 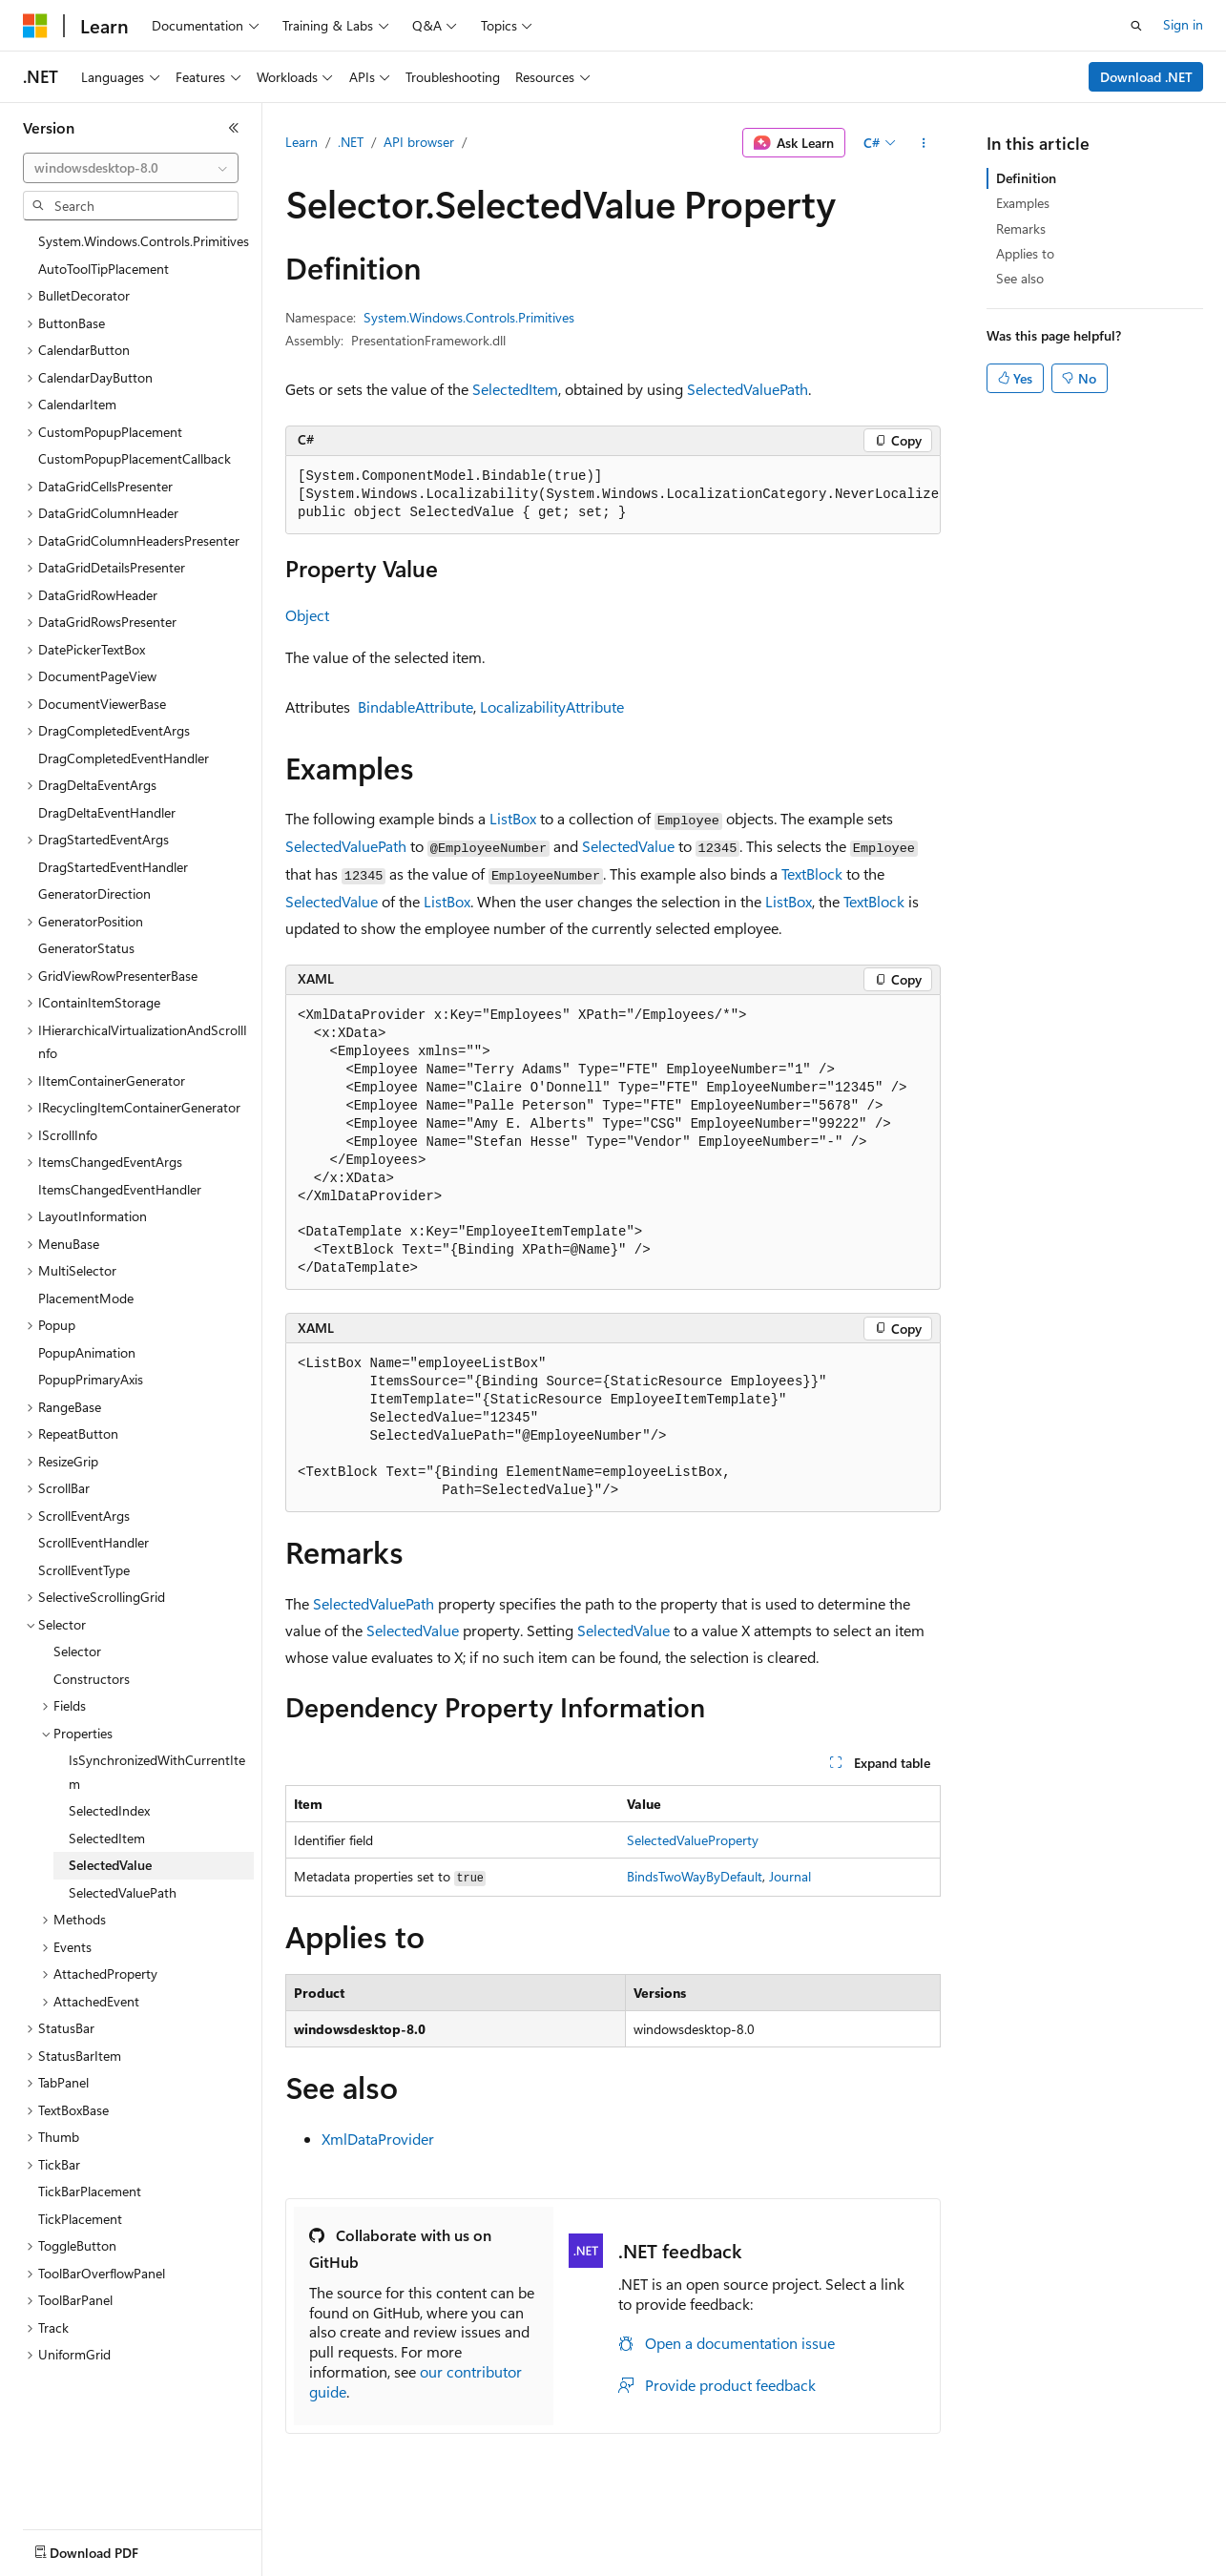 I want to click on [group], so click(x=613, y=495).